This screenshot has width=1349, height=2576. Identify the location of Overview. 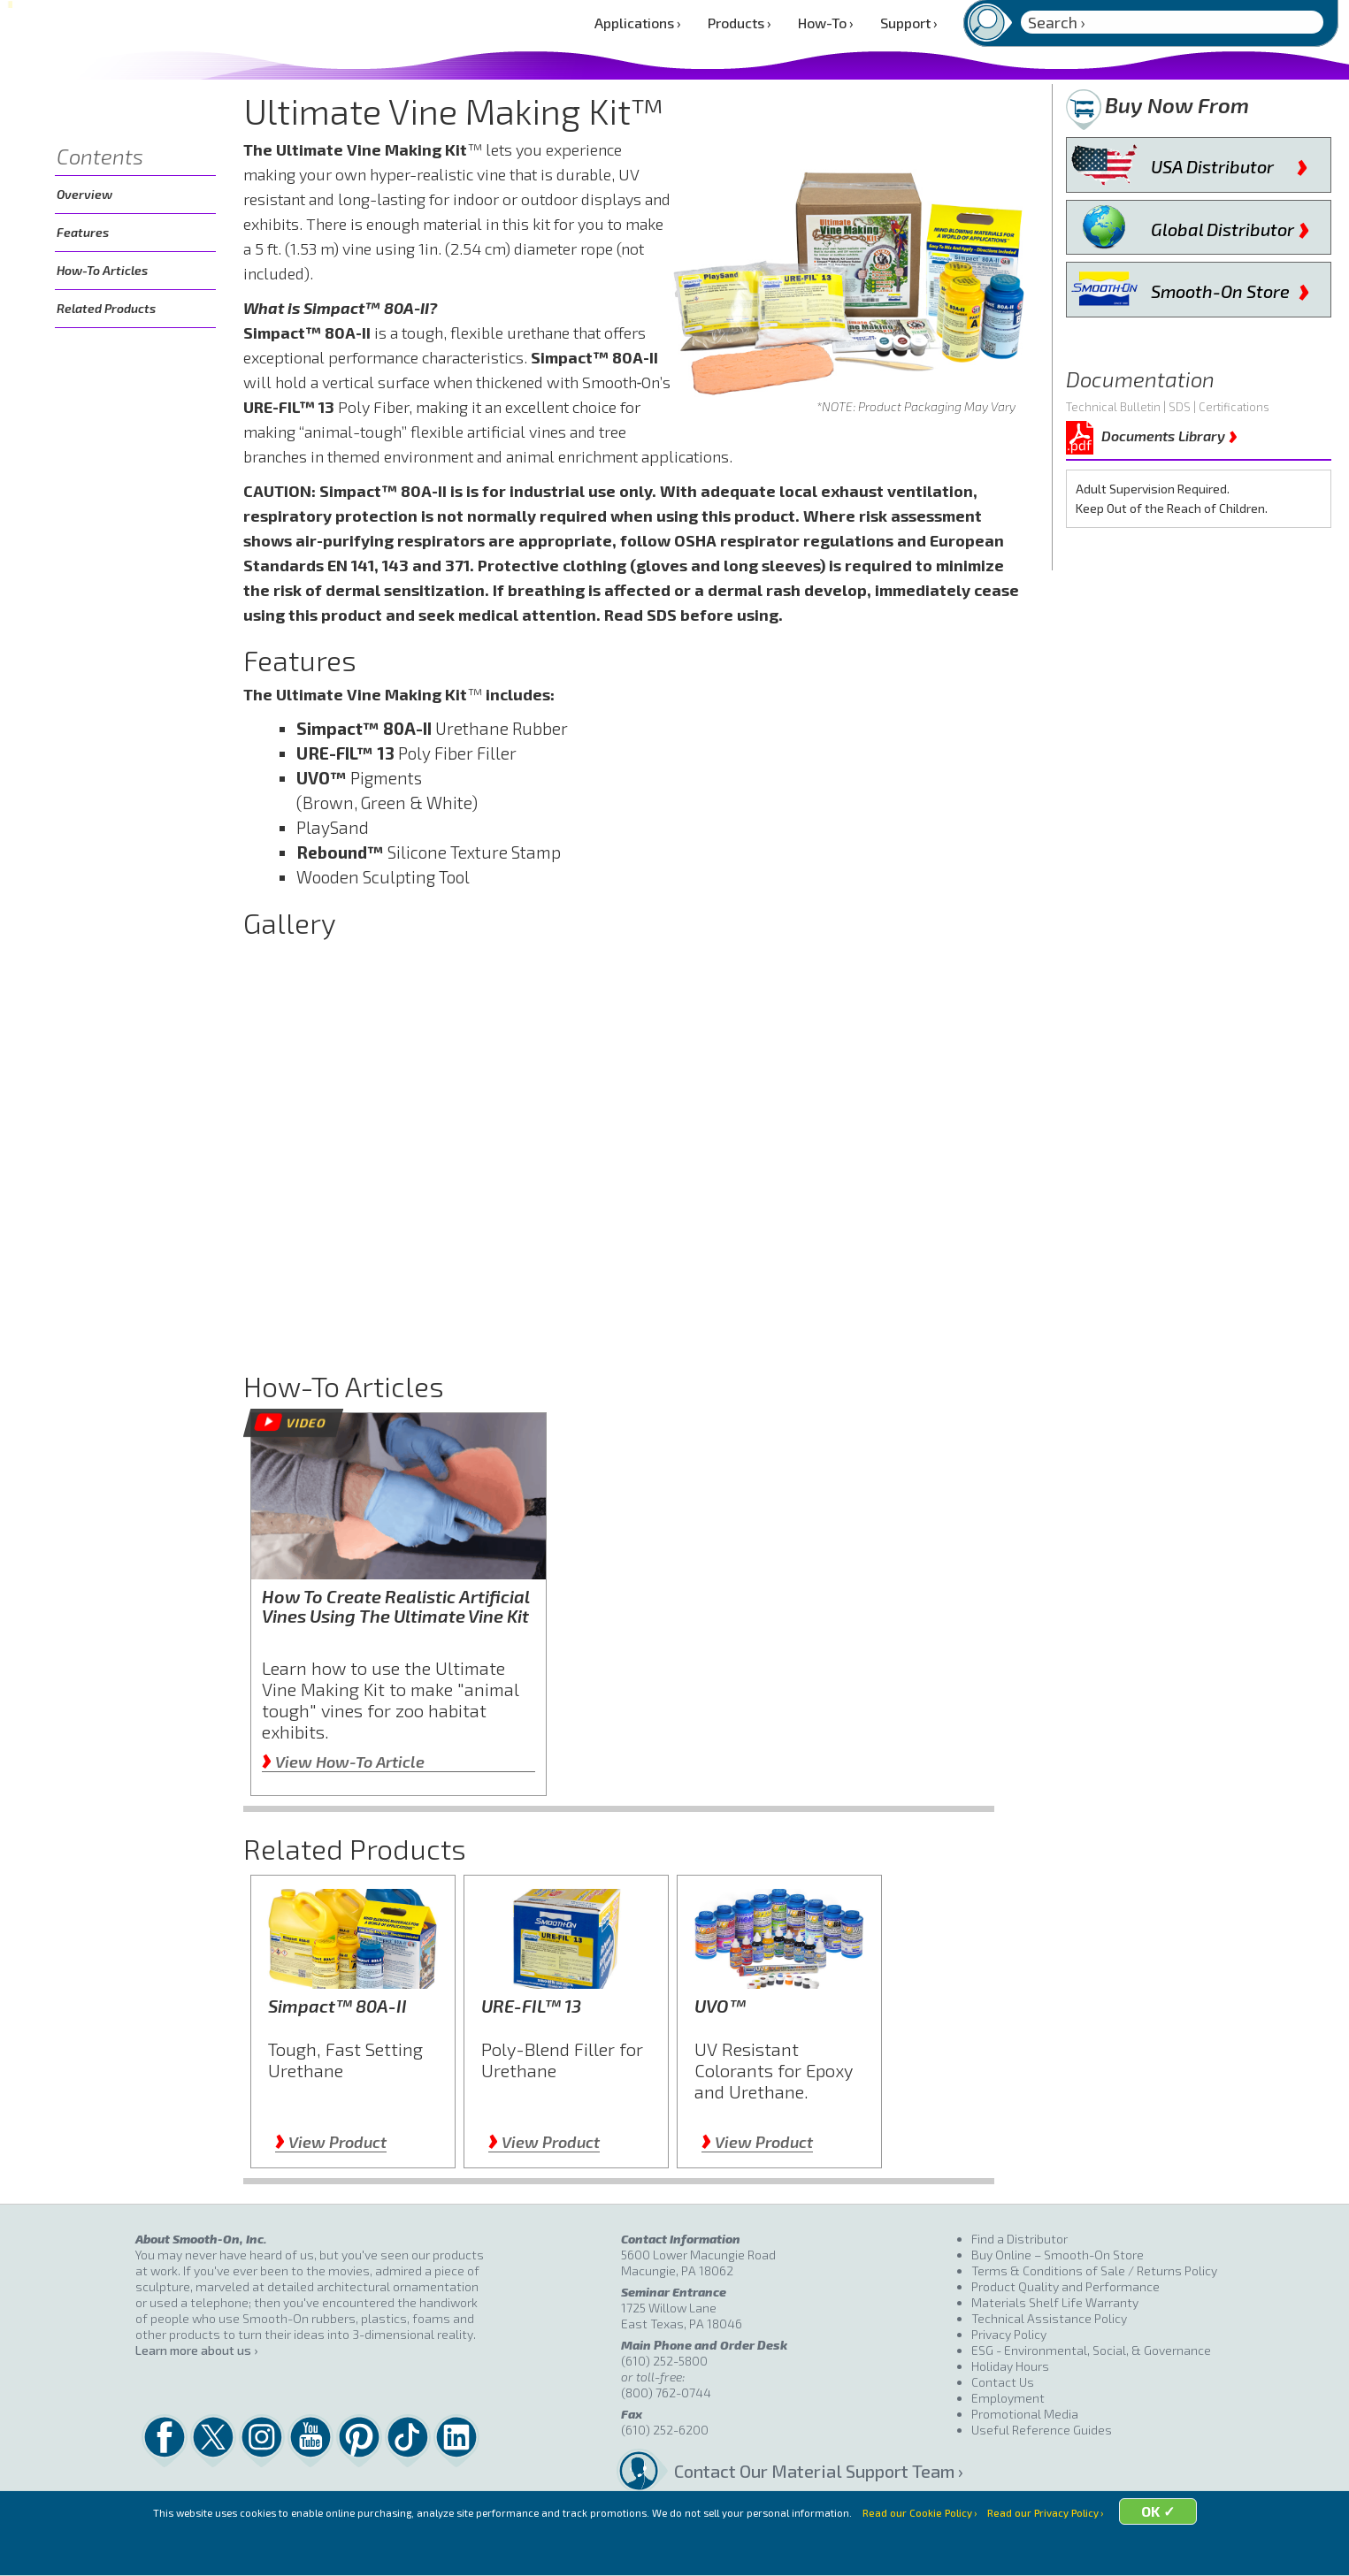
(84, 194).